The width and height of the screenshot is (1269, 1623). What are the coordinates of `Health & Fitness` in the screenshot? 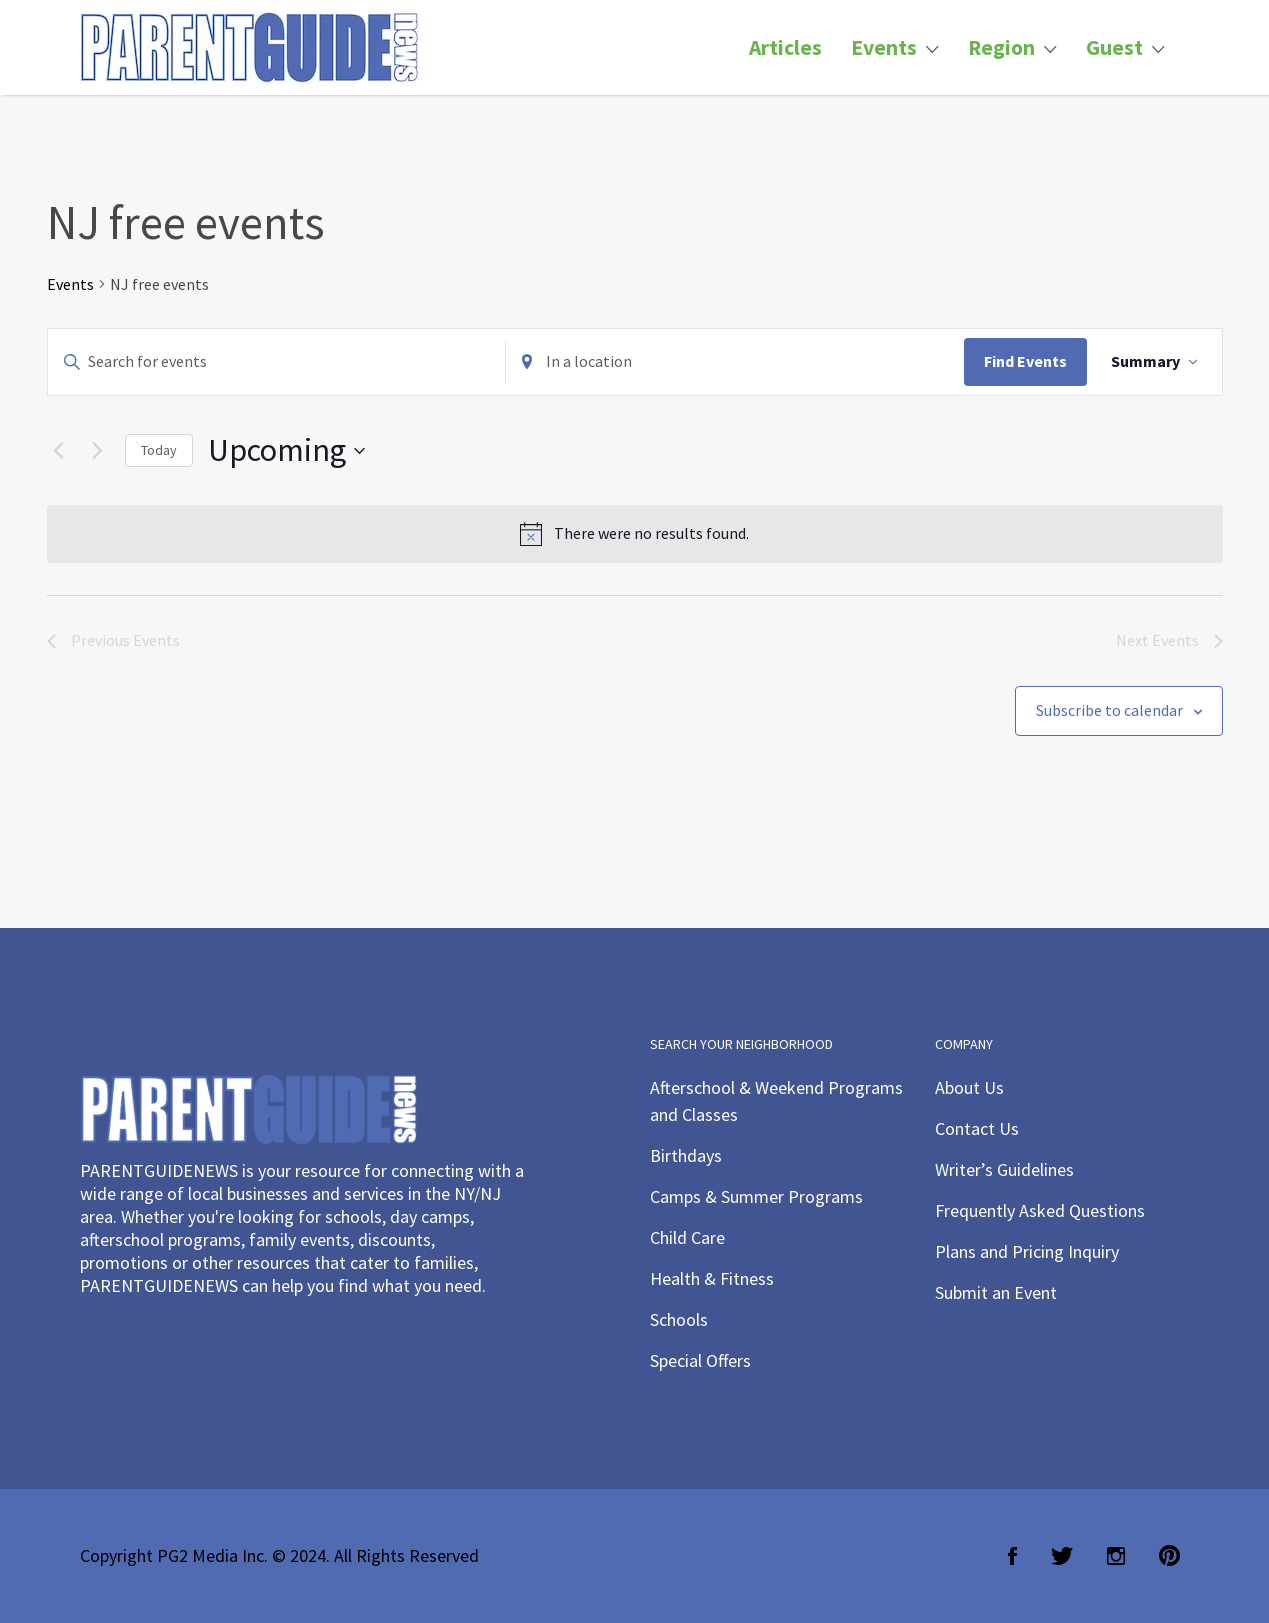 It's located at (712, 1278).